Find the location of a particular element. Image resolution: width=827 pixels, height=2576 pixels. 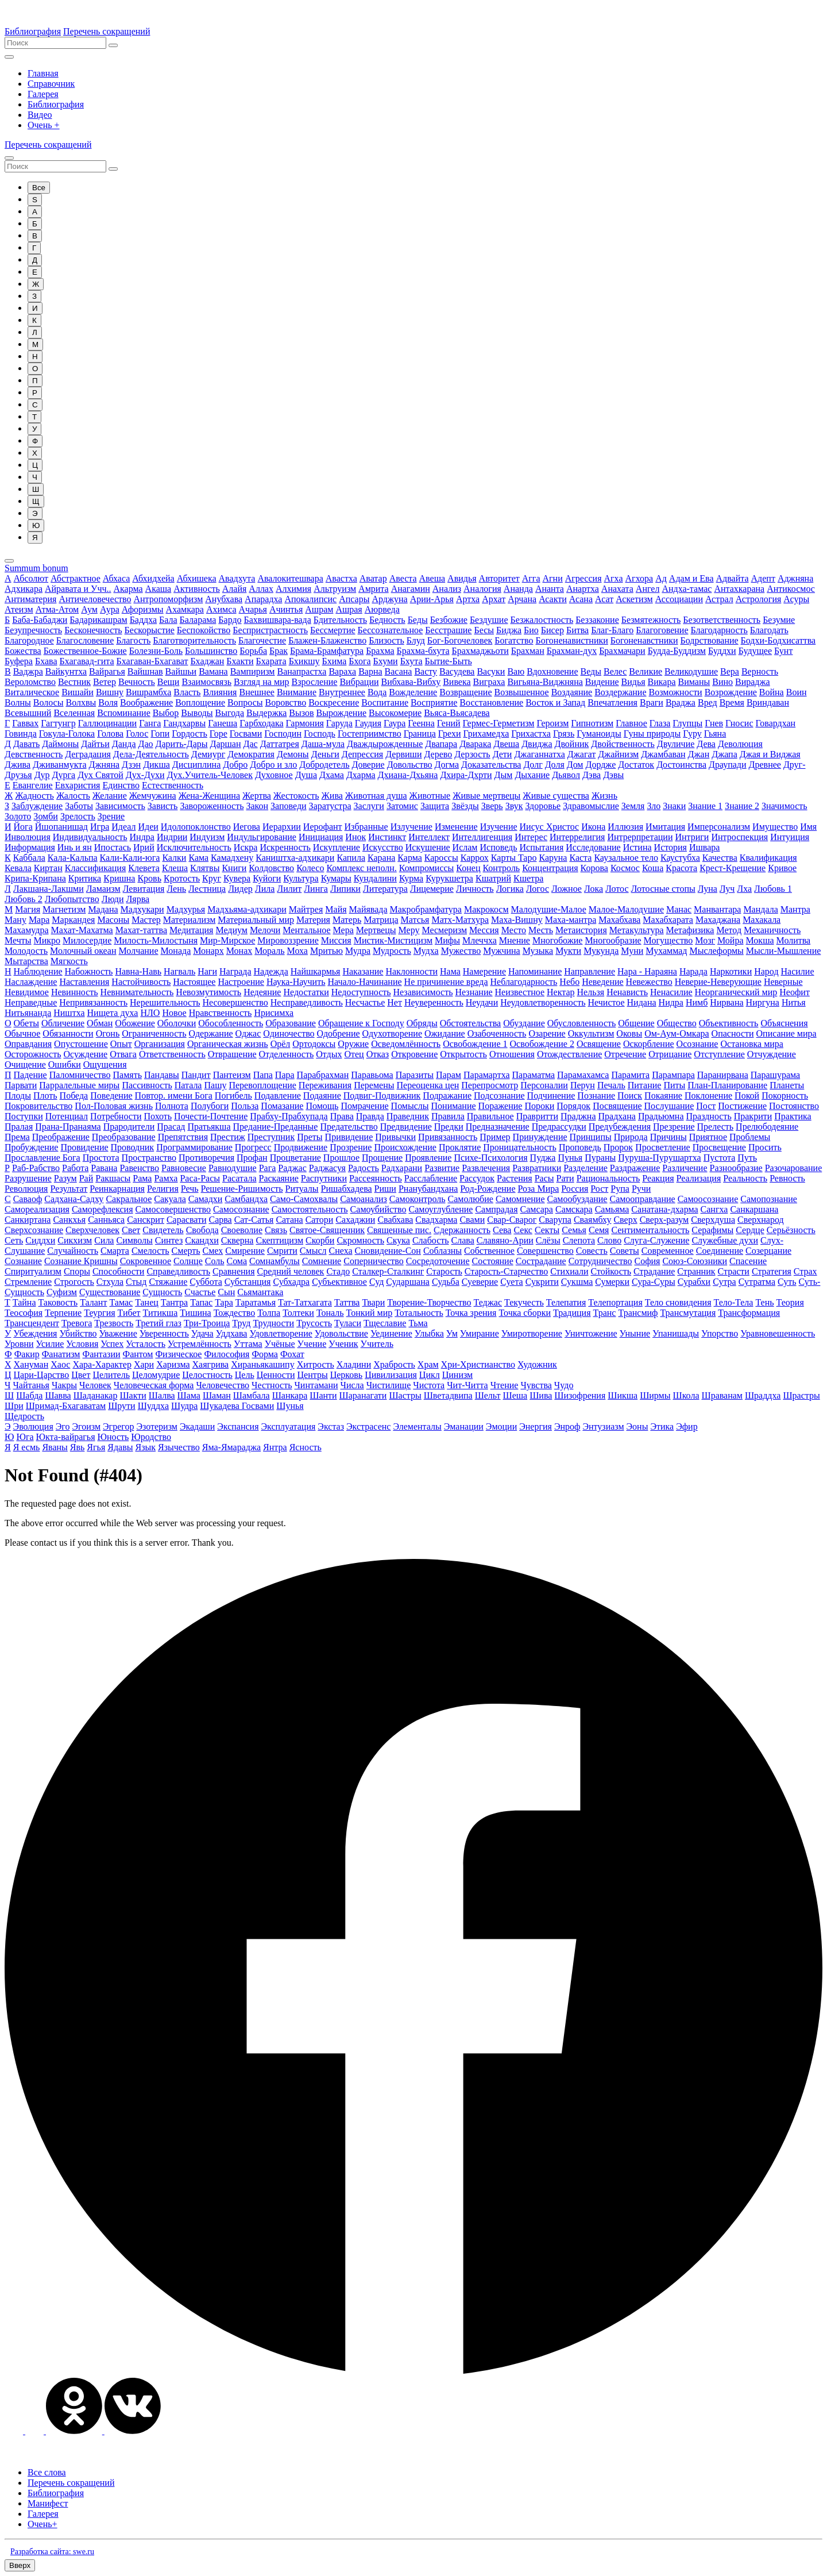

Ашрам is located at coordinates (319, 609).